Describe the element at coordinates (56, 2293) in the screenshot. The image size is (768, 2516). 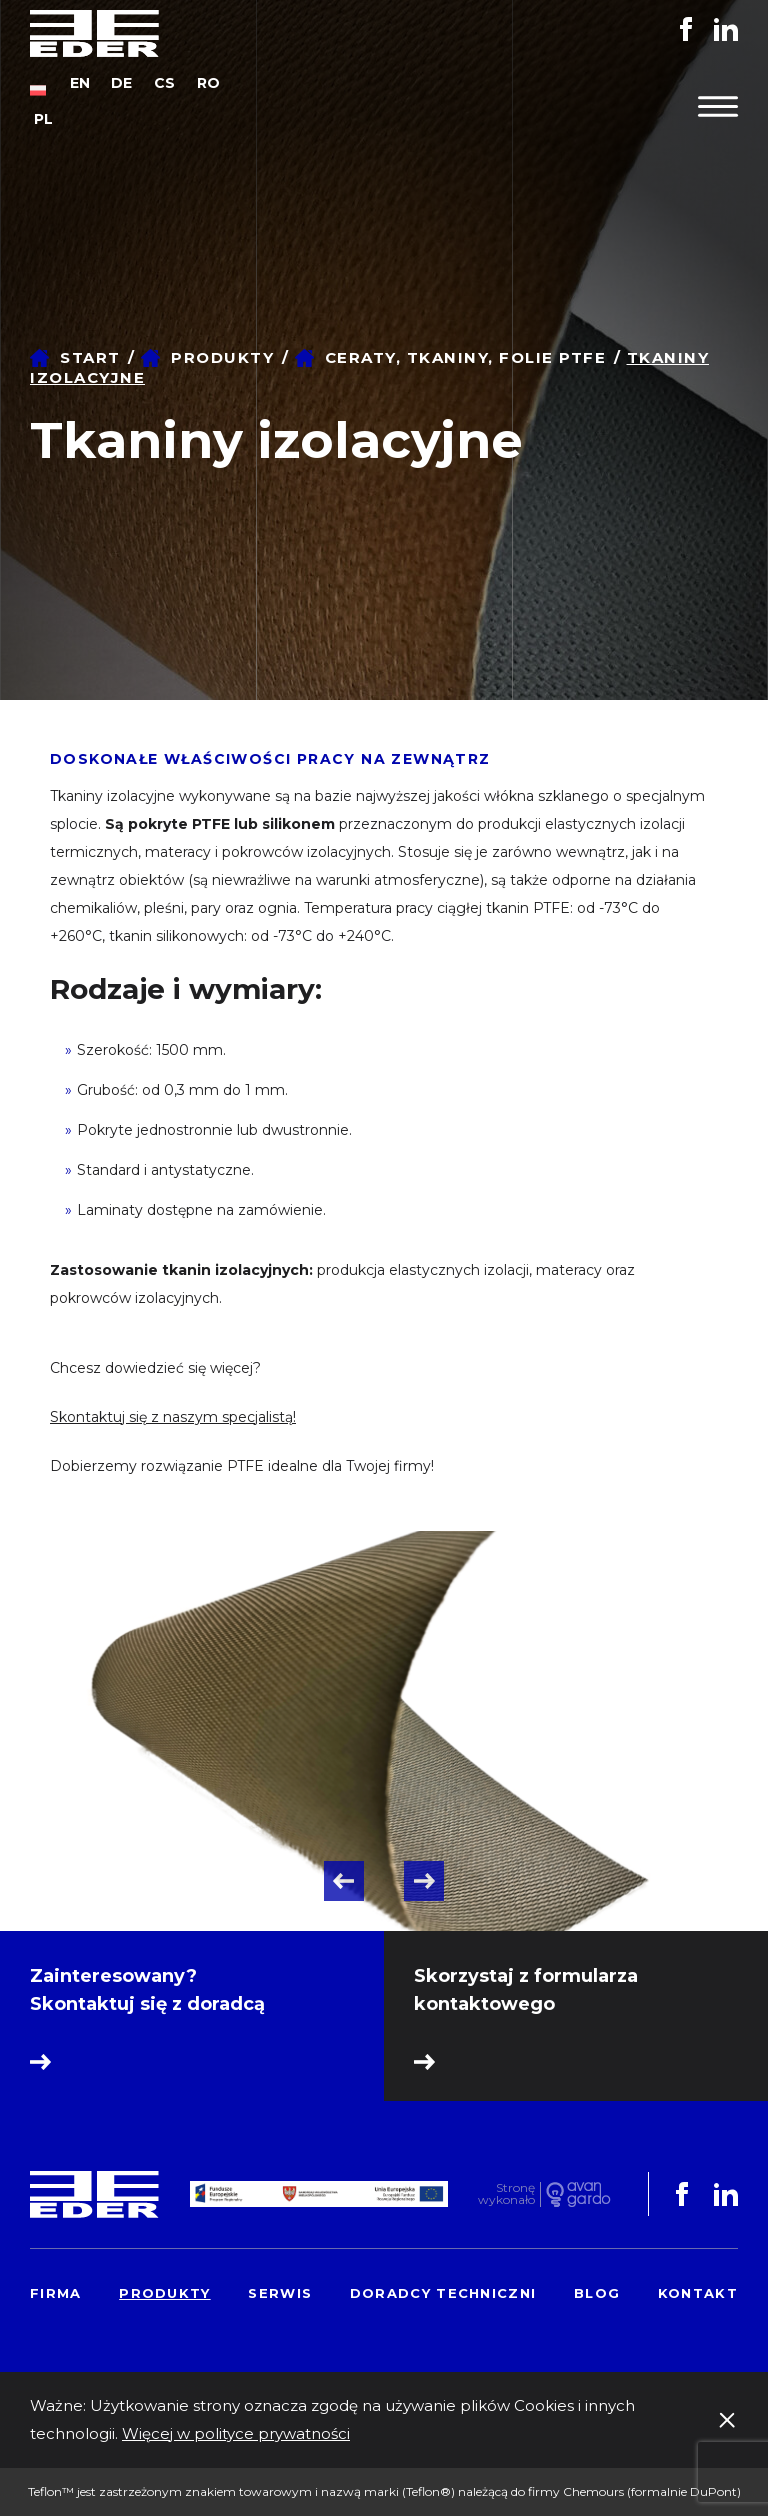
I see `Firma` at that location.